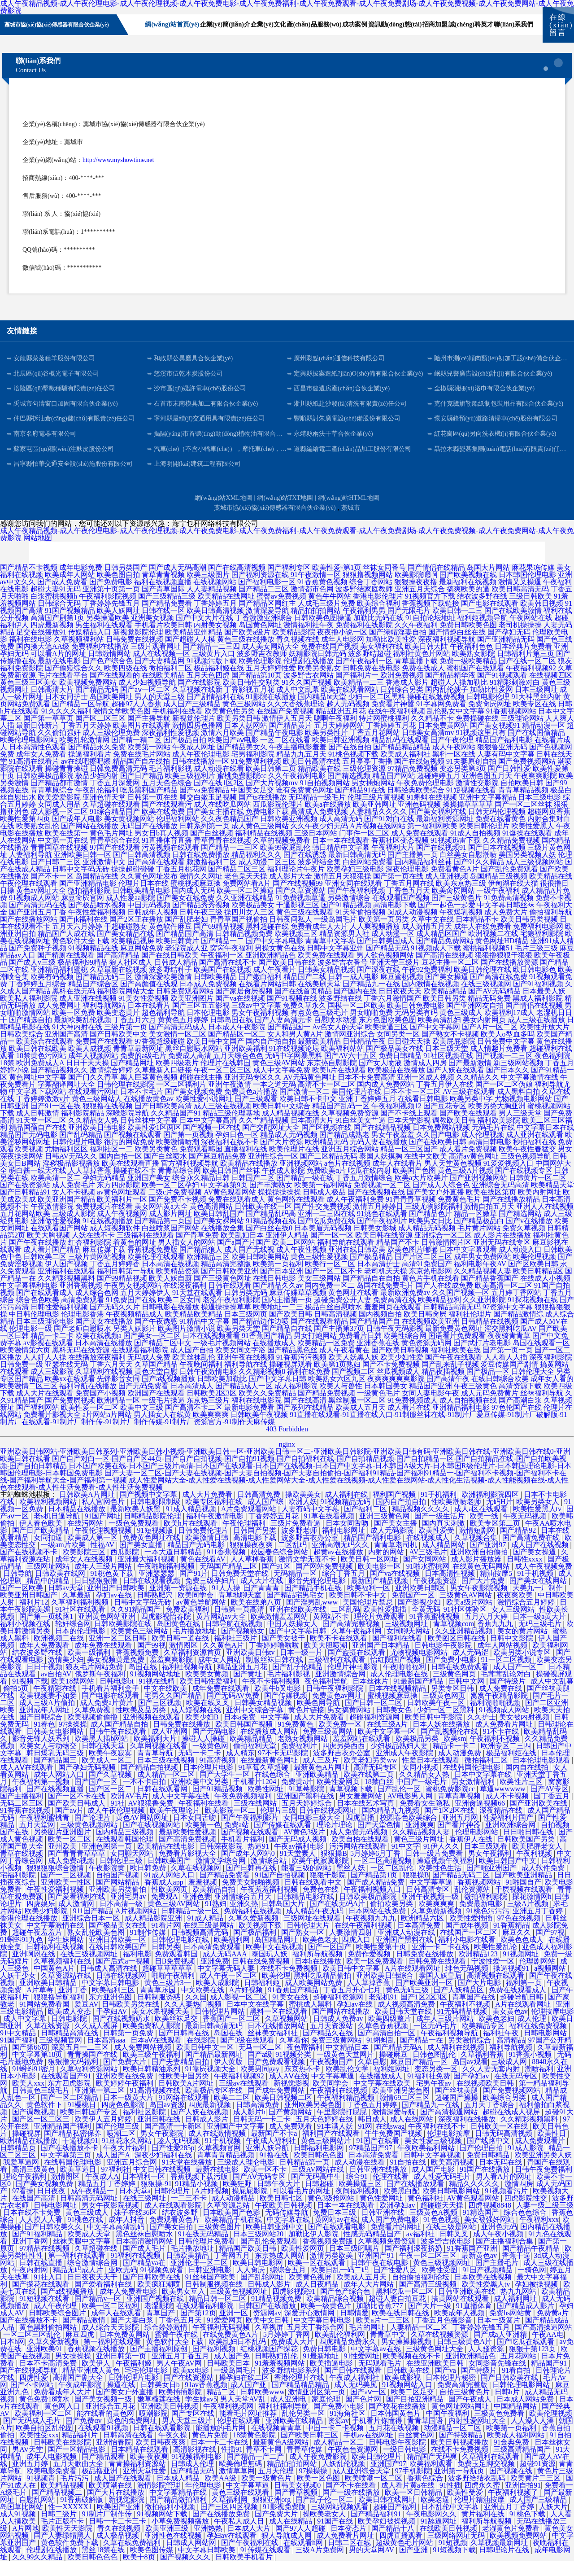 The width and height of the screenshot is (574, 2576). What do you see at coordinates (122, 1207) in the screenshot?
I see `av黄色网址观看` at bounding box center [122, 1207].